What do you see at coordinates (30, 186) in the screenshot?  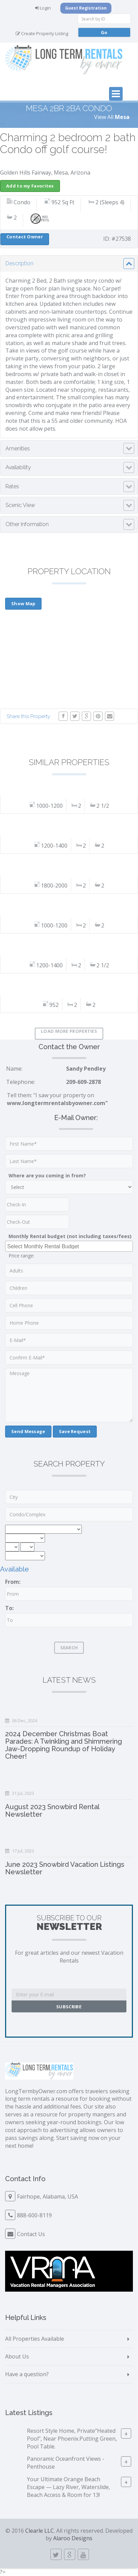 I see `Add to my Favorites` at bounding box center [30, 186].